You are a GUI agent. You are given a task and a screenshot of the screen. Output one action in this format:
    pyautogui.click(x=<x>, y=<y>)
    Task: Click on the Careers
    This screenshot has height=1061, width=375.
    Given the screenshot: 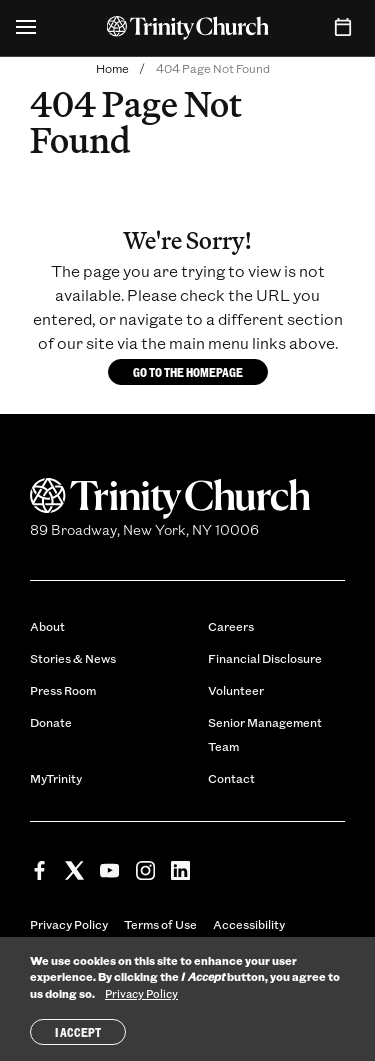 What is the action you would take?
    pyautogui.click(x=231, y=626)
    